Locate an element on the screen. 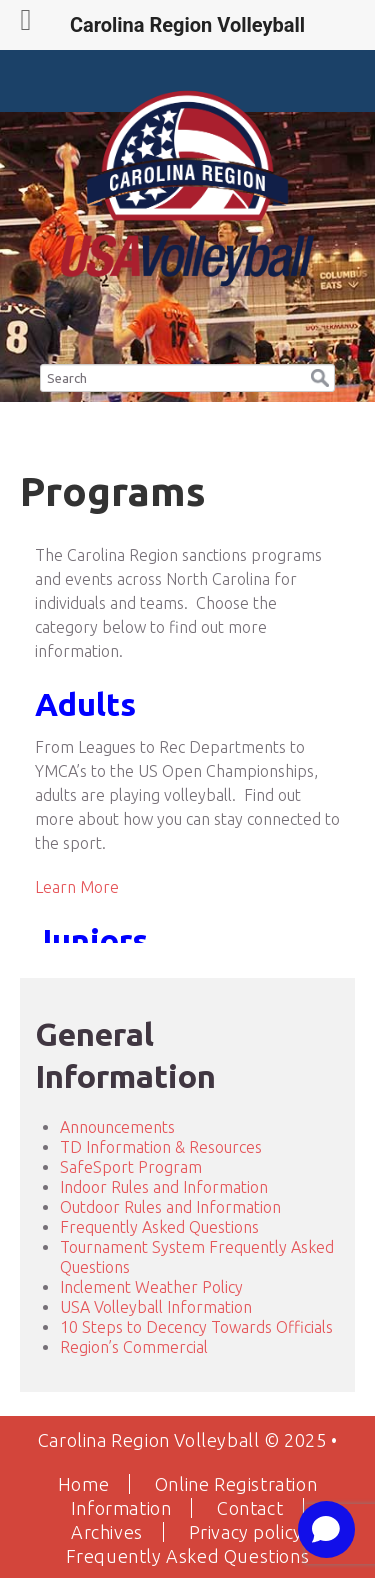 Image resolution: width=375 pixels, height=1578 pixels. TD Information & Resources is located at coordinates (161, 1147).